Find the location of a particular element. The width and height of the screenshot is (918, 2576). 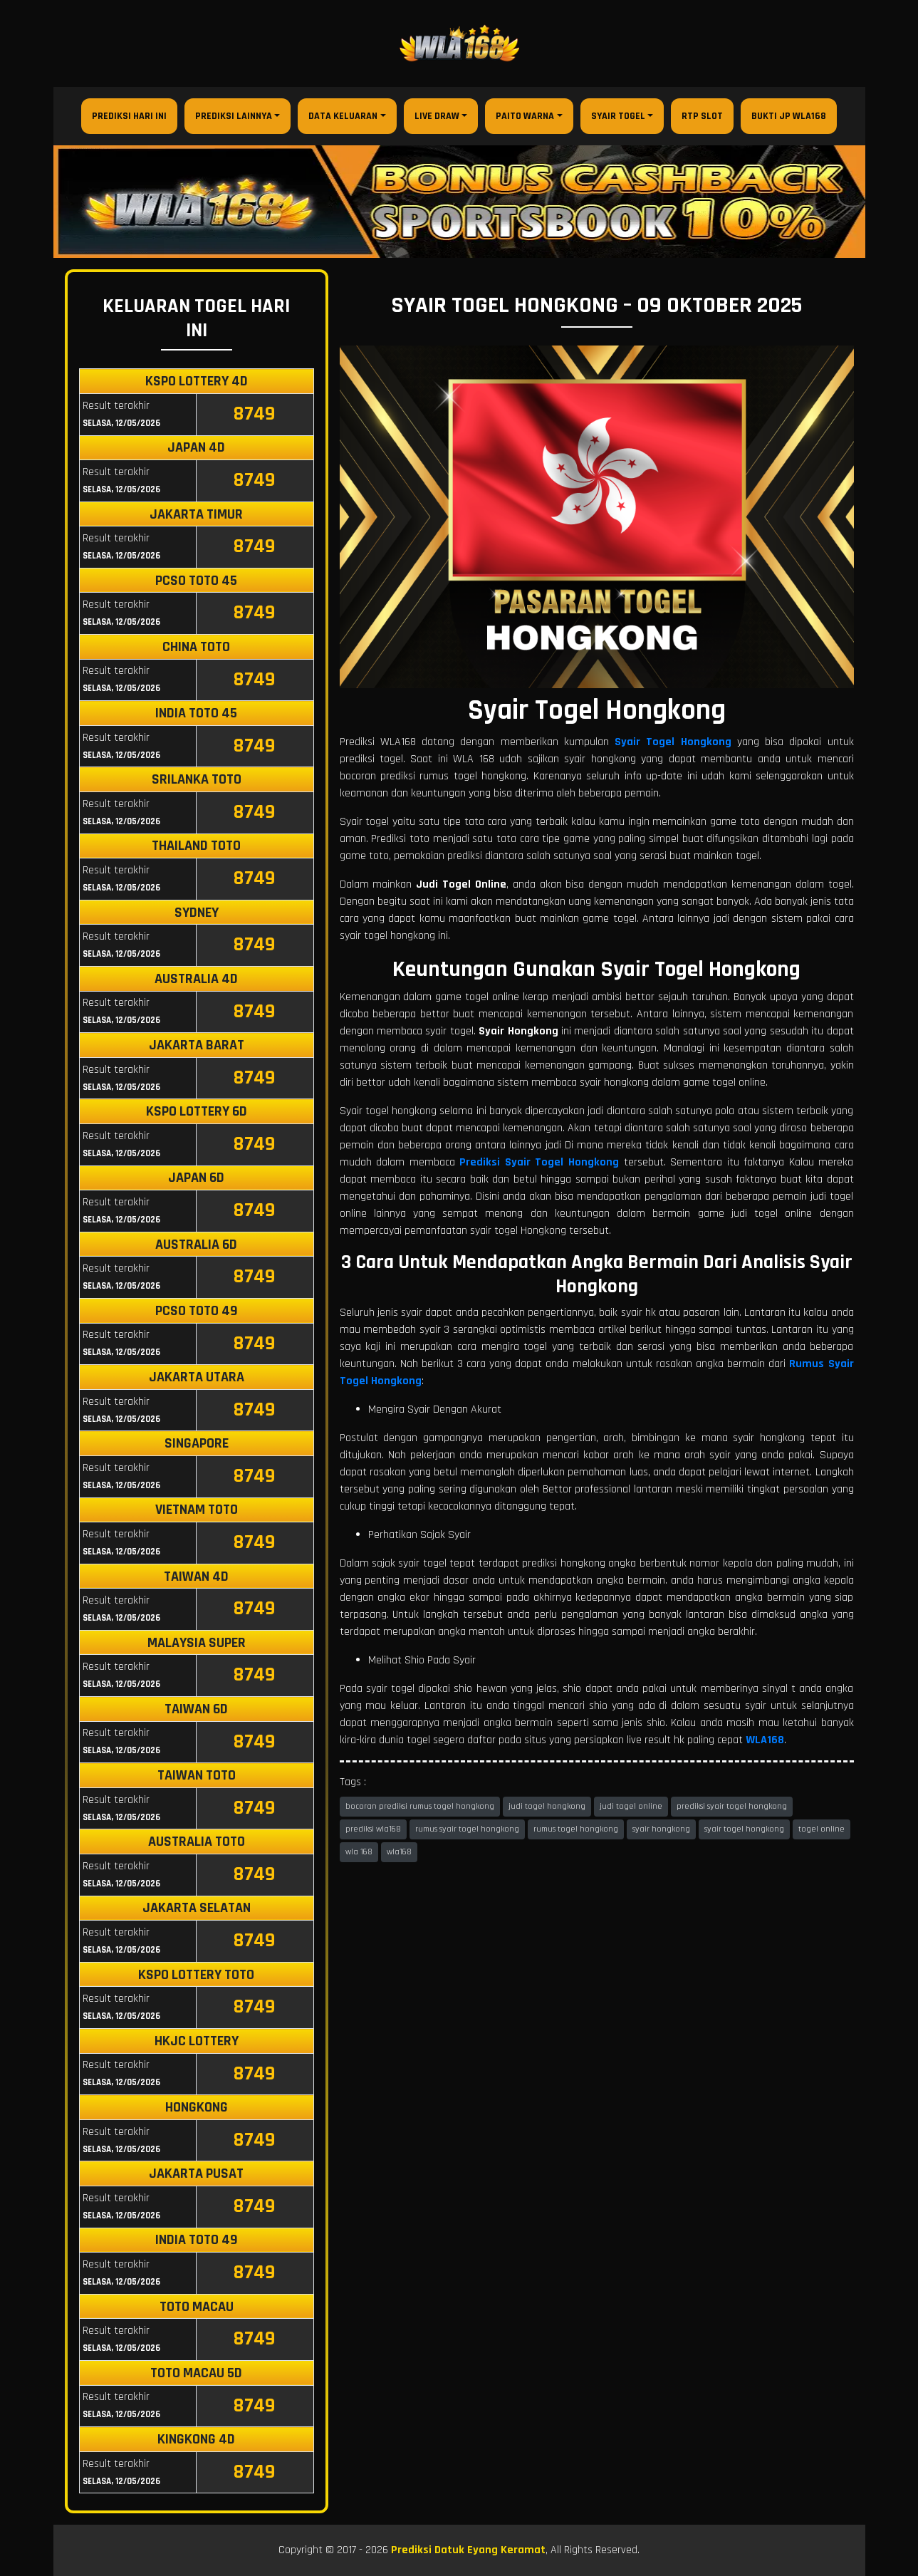

Prediksi Hari Ini is located at coordinates (129, 116).